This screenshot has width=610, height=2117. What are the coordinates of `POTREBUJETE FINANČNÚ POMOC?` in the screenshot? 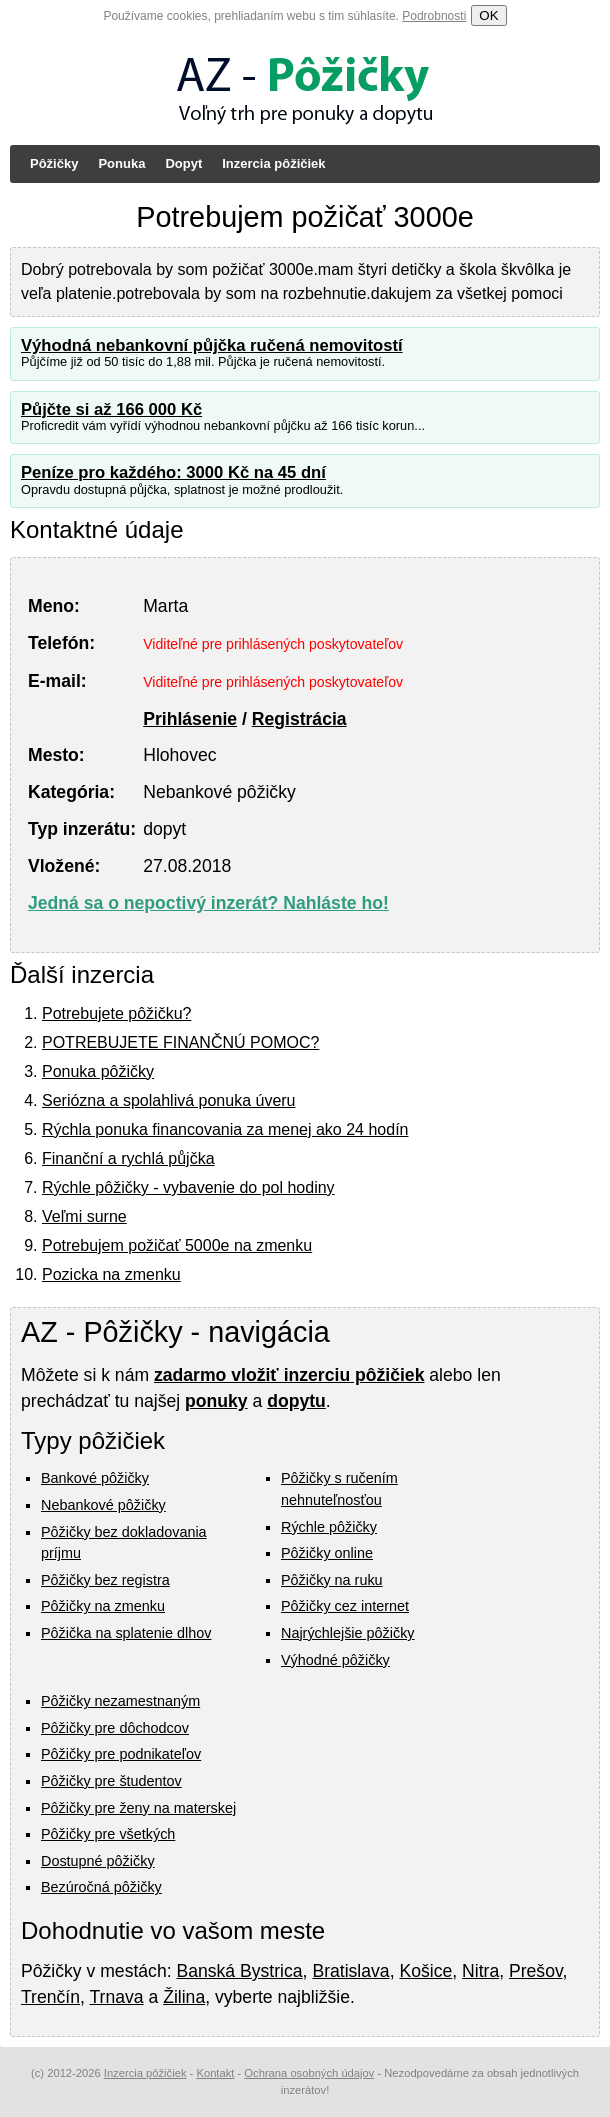 It's located at (180, 1042).